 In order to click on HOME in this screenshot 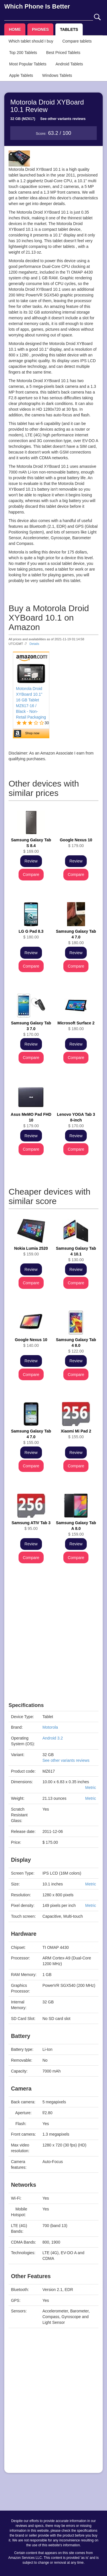, I will do `click(15, 29)`.